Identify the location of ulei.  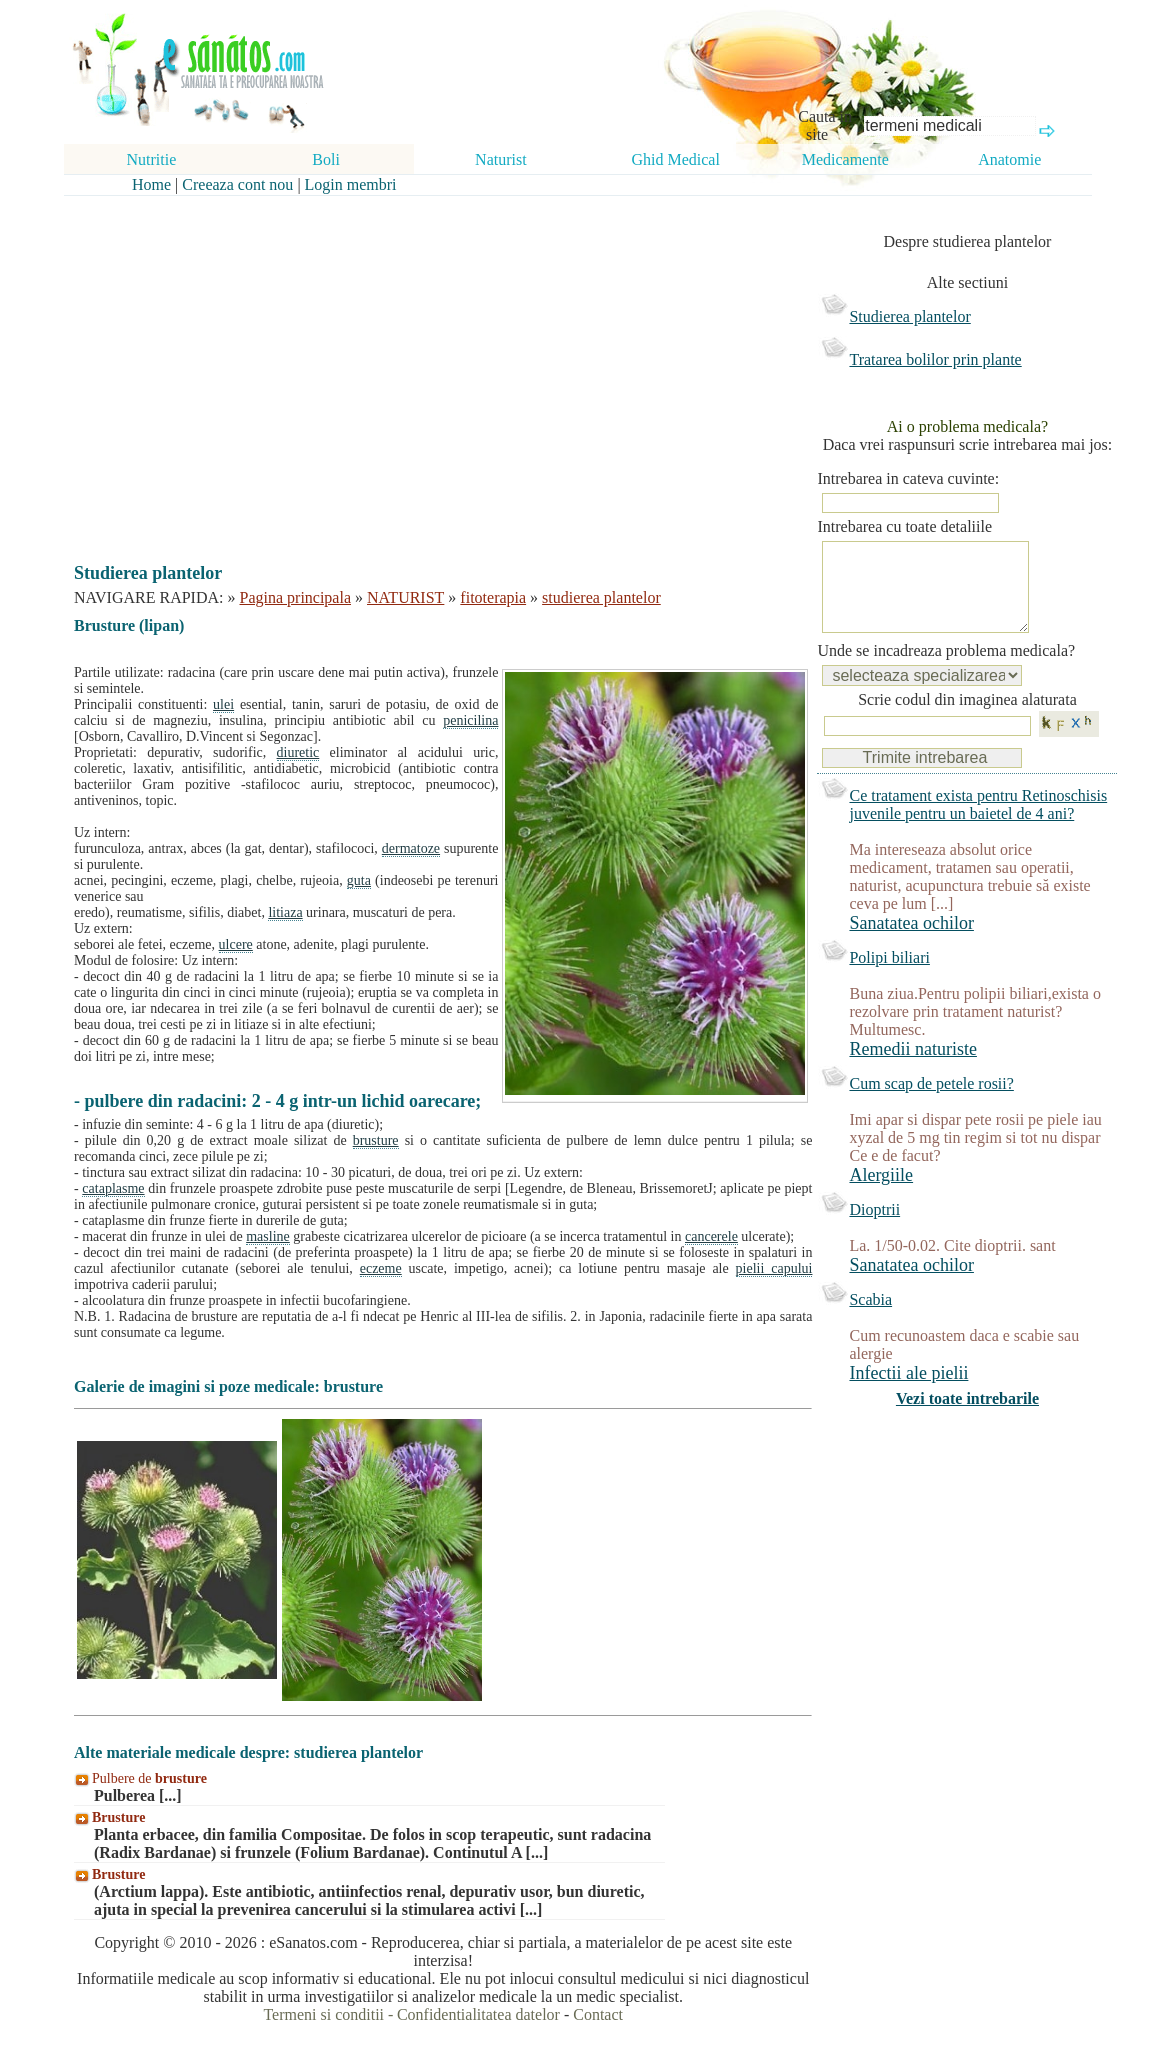
(223, 704).